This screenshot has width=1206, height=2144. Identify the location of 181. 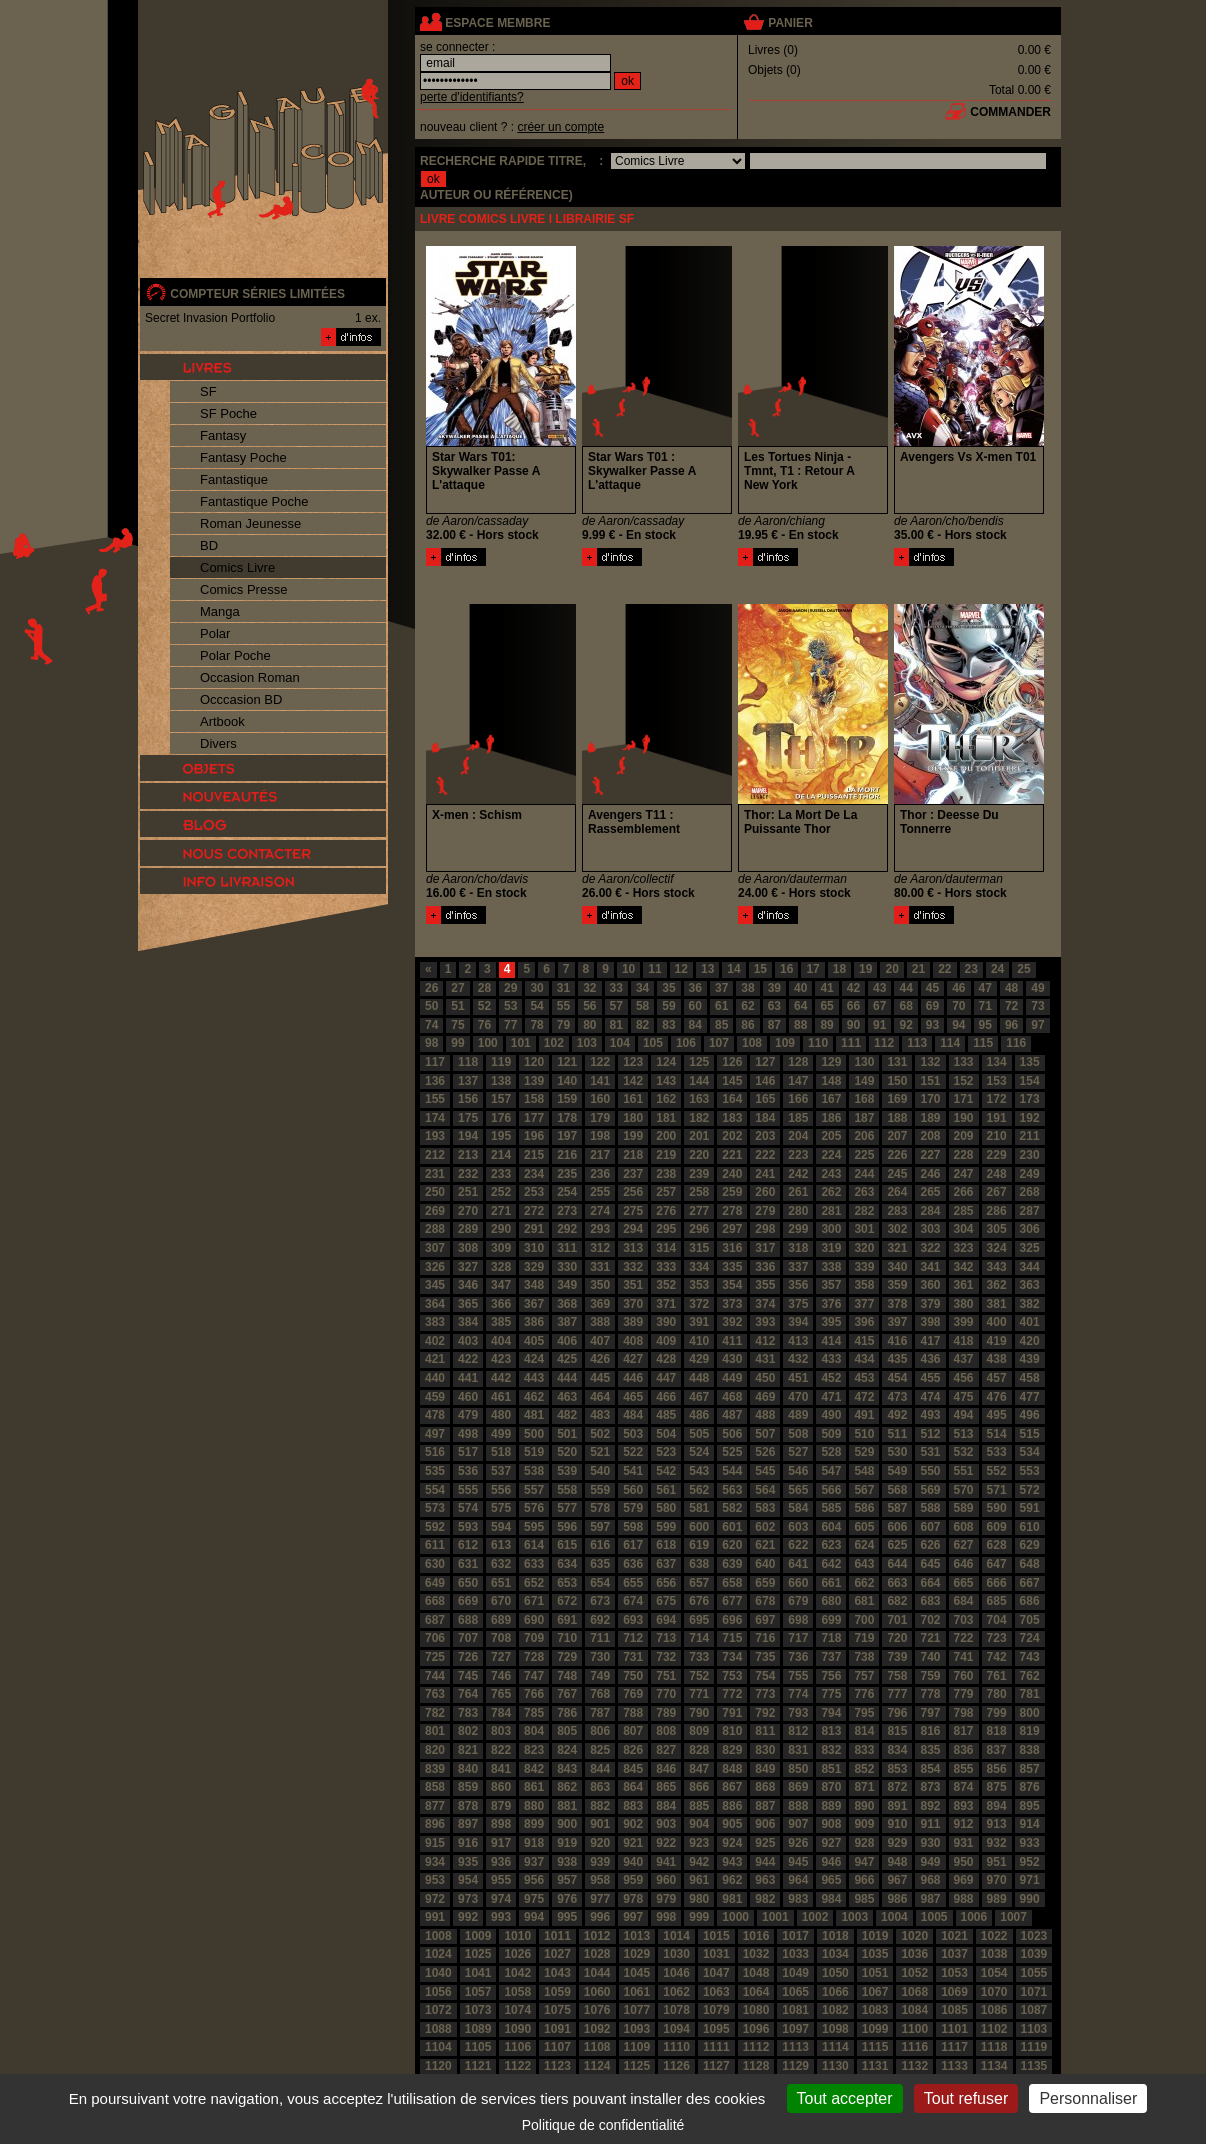
(666, 1118).